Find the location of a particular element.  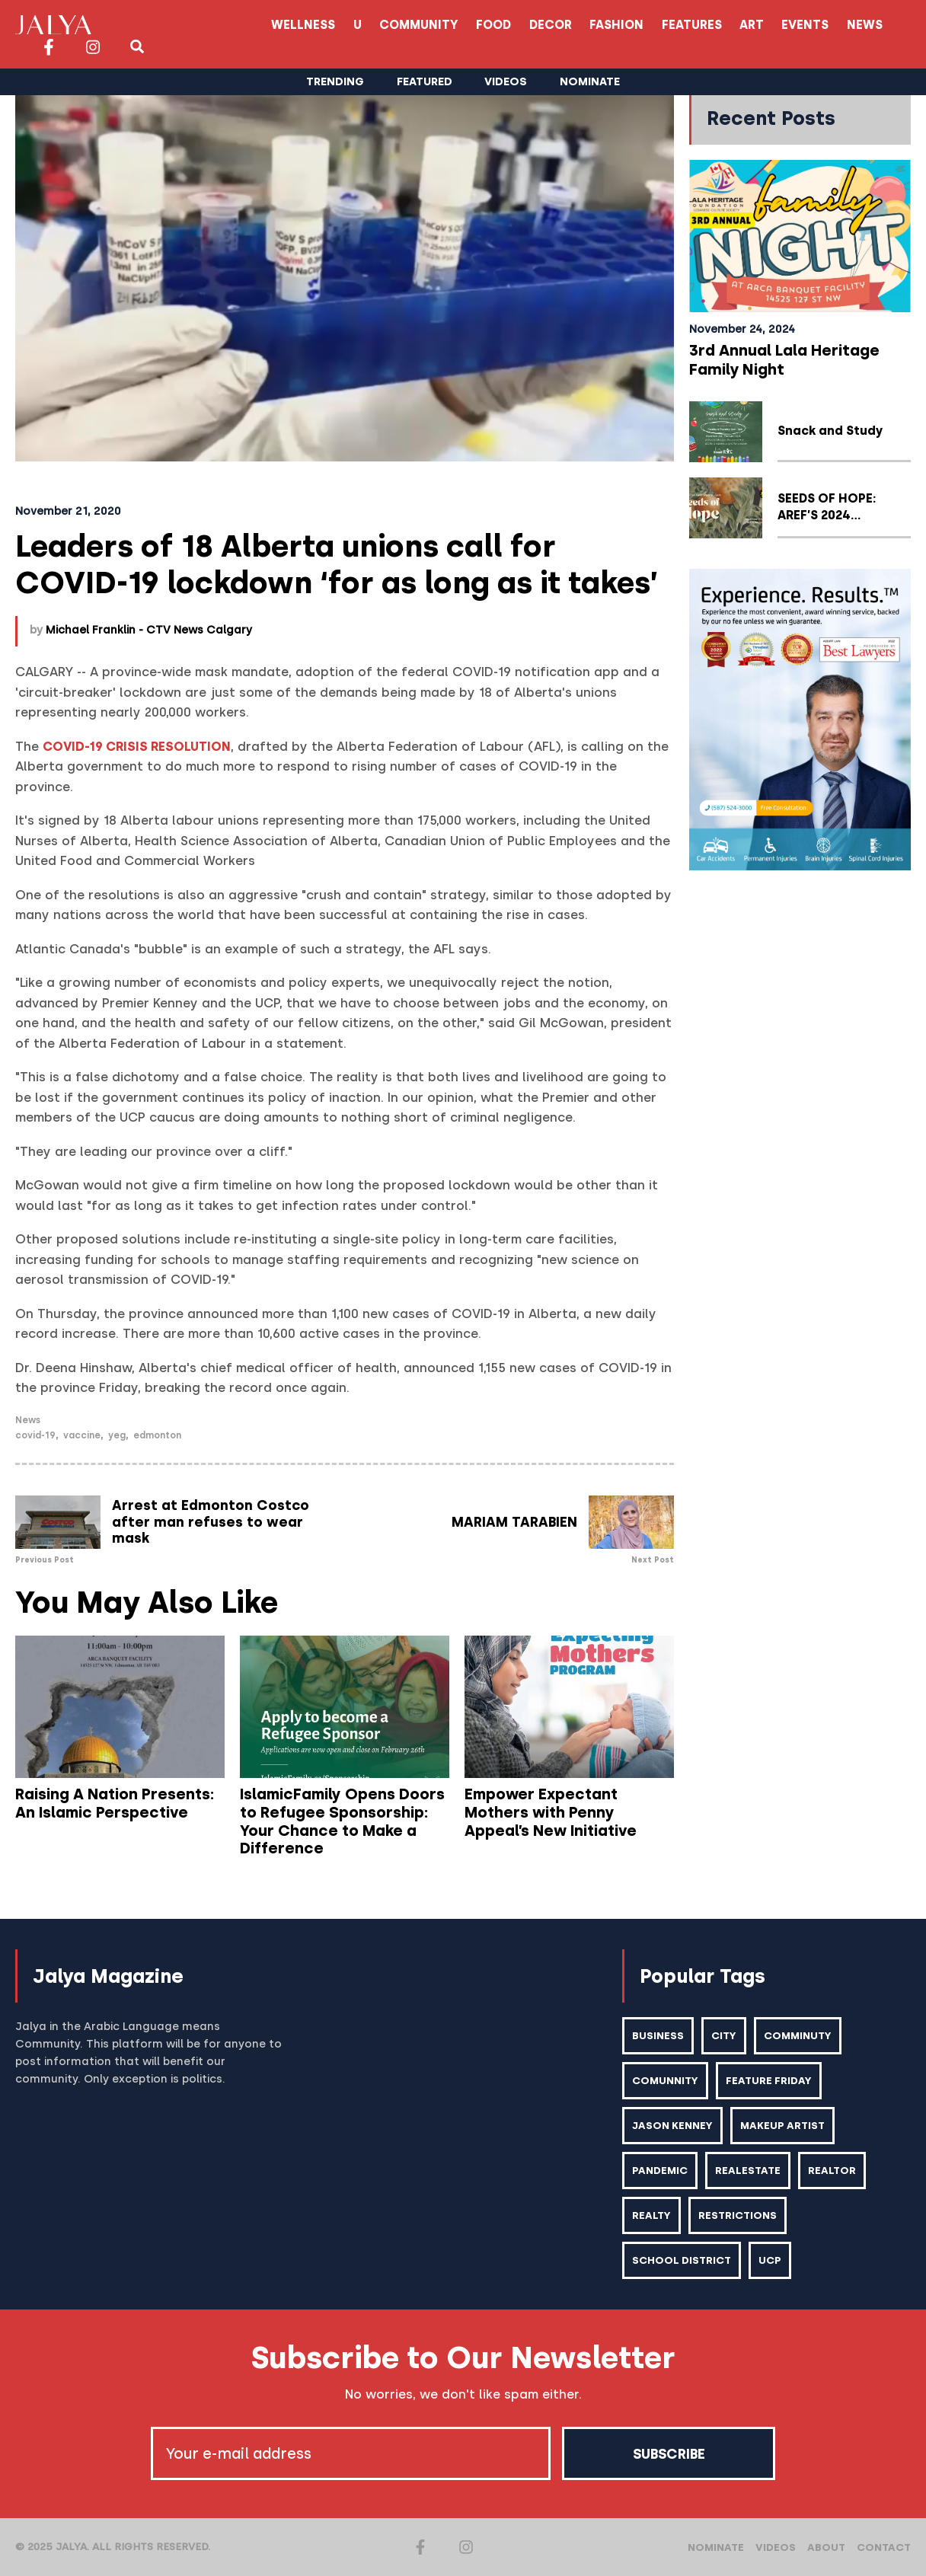

Covid-19 is located at coordinates (35, 1435).